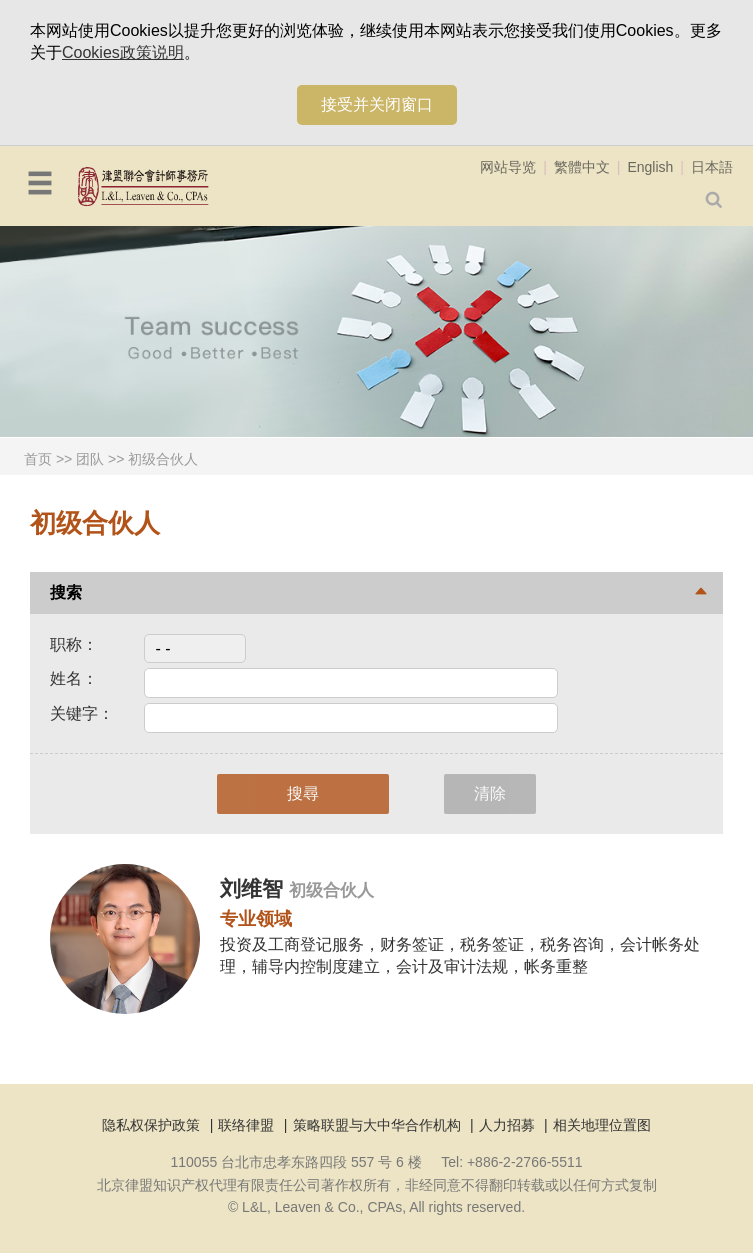 Image resolution: width=753 pixels, height=1253 pixels. I want to click on 接受并关闭窗口, so click(377, 104).